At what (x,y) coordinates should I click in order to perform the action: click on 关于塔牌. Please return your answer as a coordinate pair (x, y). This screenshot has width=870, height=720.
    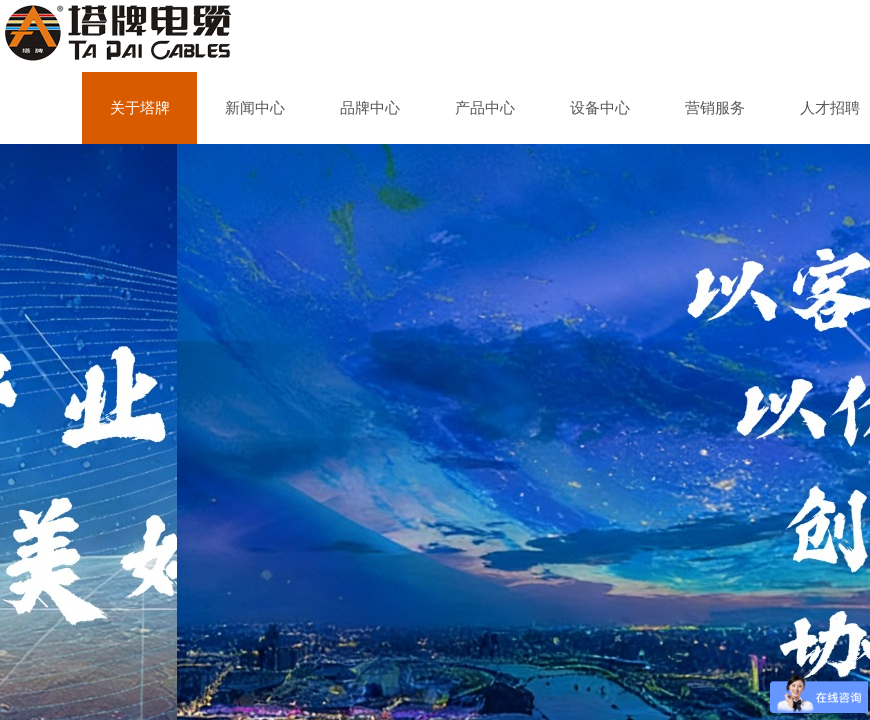
    Looking at the image, I should click on (140, 108).